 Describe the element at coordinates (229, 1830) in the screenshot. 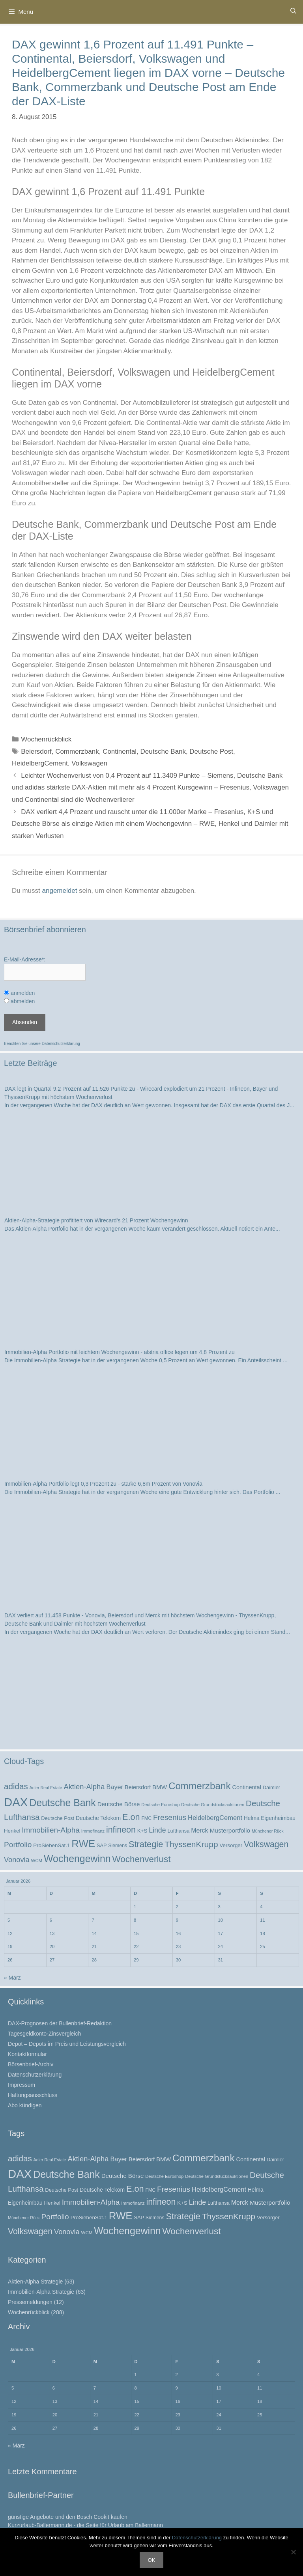

I see `Musterportfolio [Musterportfolio (34 Einträge)]` at that location.